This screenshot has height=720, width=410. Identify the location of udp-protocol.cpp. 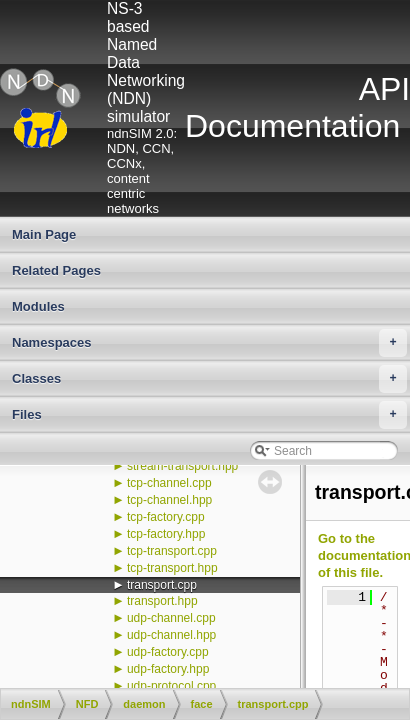
(171, 686).